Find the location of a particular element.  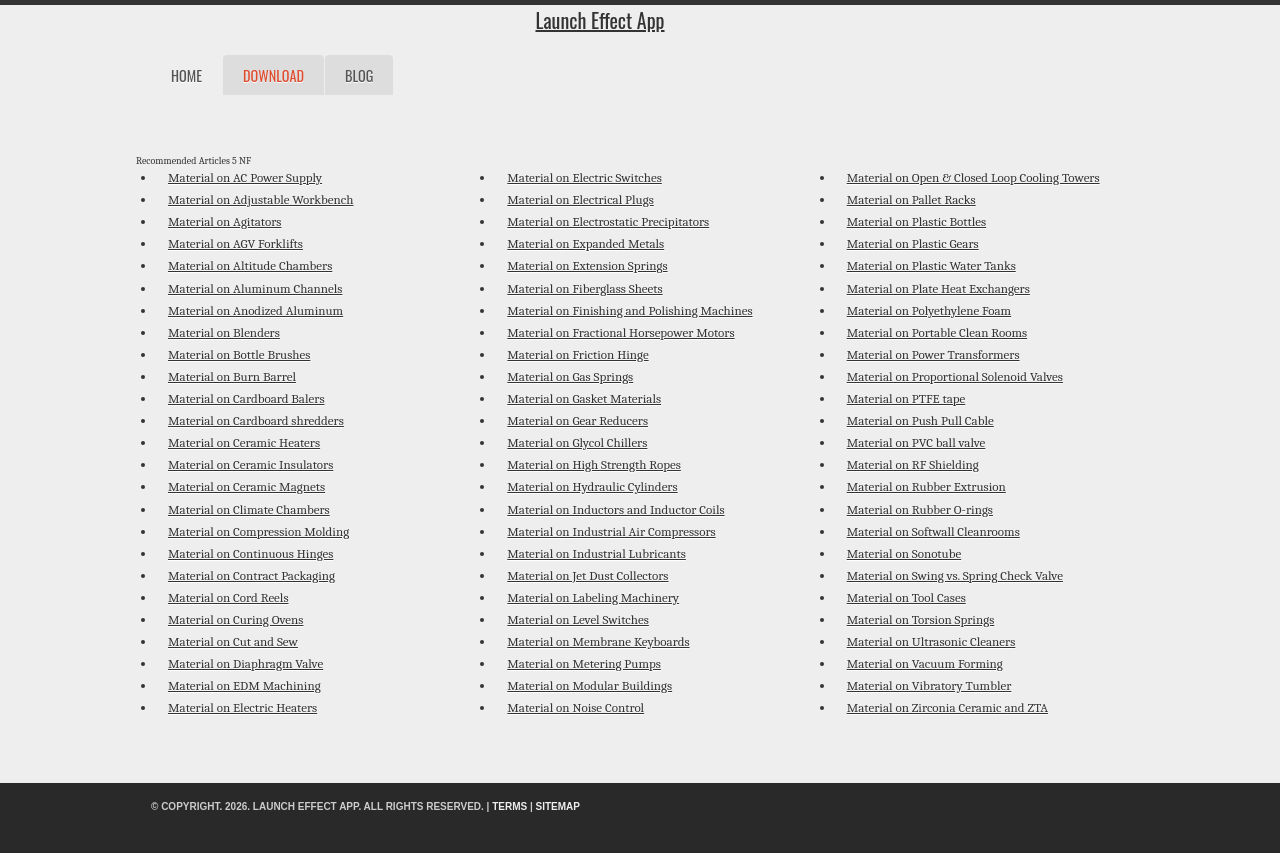

Material on Agitators is located at coordinates (224, 221).